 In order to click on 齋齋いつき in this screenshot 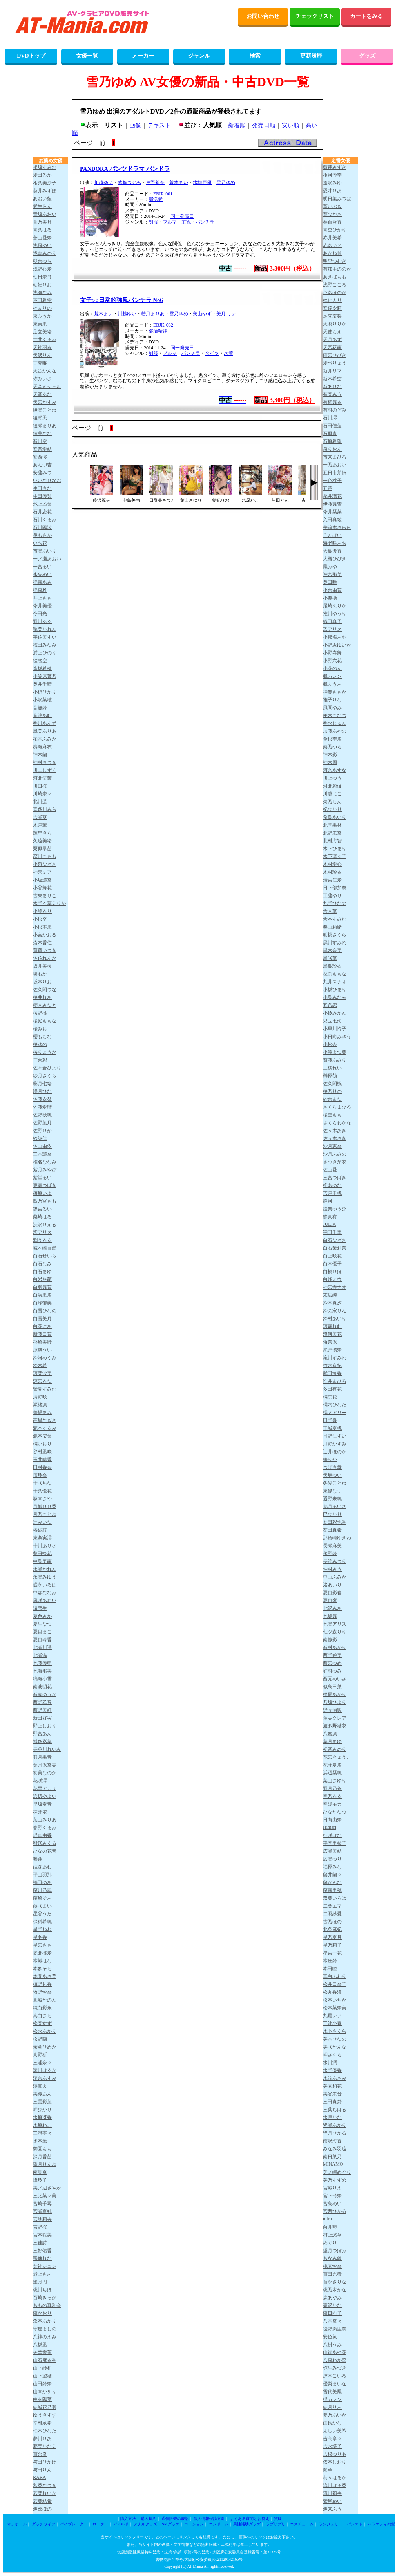, I will do `click(44, 950)`.